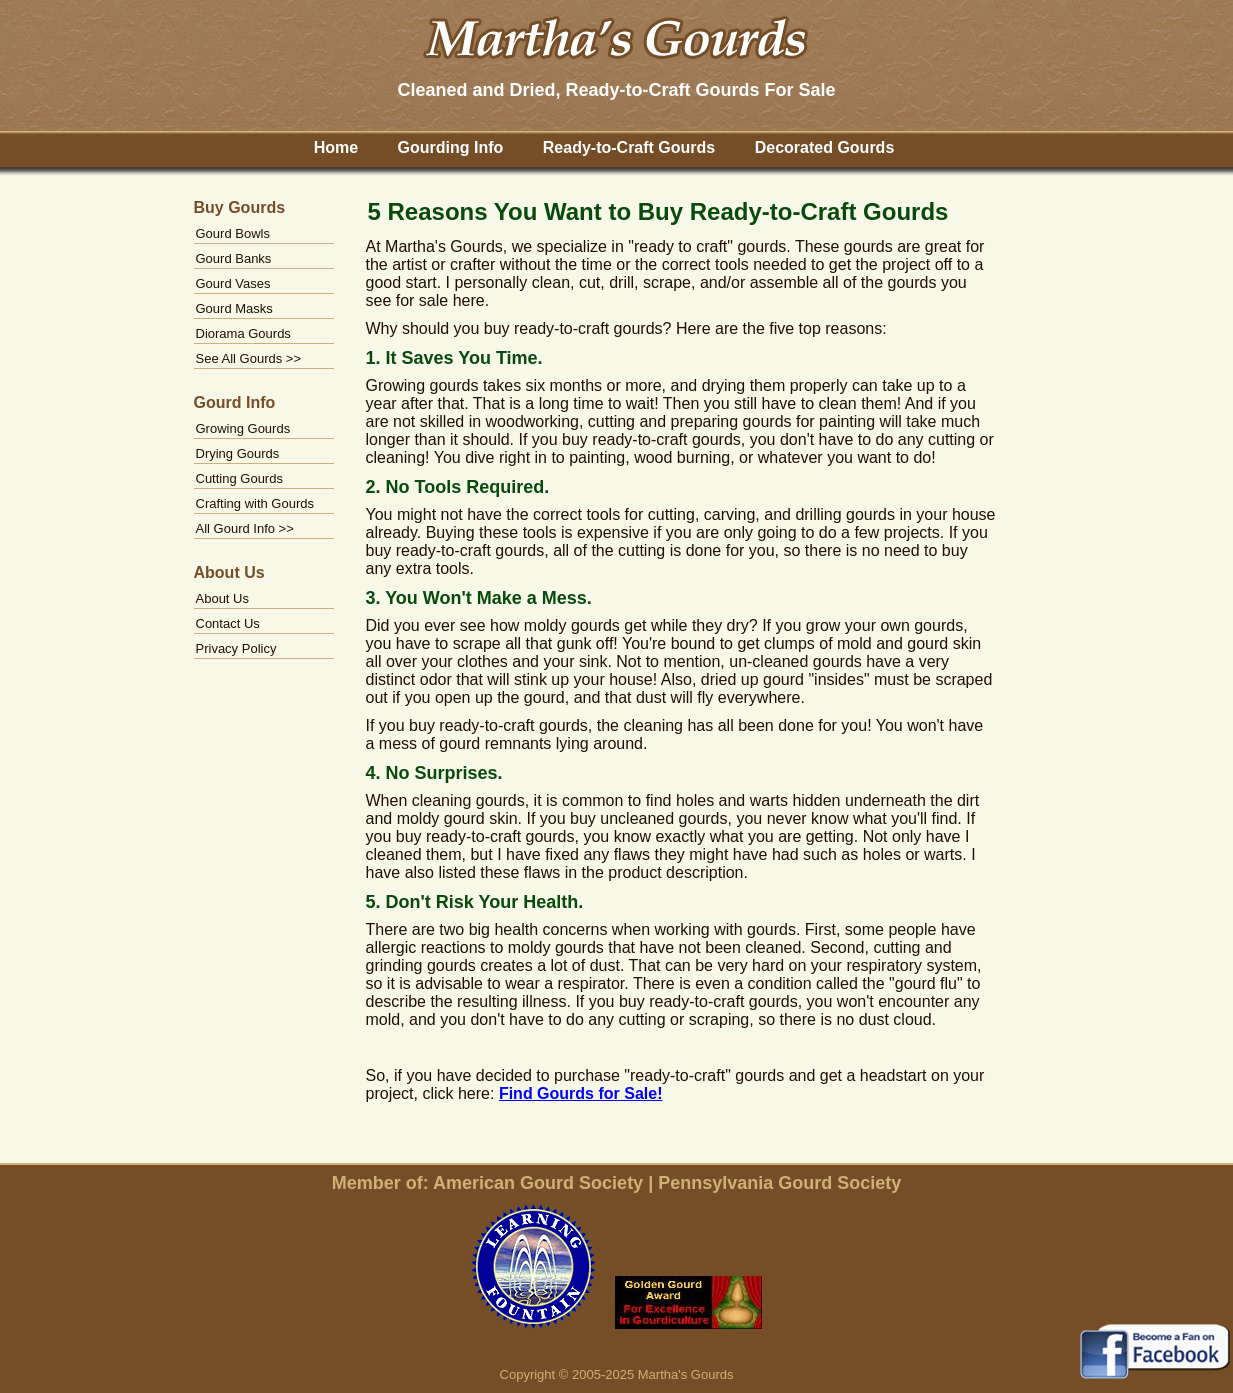 This screenshot has width=1233, height=1393. I want to click on Drying Gourds, so click(238, 453).